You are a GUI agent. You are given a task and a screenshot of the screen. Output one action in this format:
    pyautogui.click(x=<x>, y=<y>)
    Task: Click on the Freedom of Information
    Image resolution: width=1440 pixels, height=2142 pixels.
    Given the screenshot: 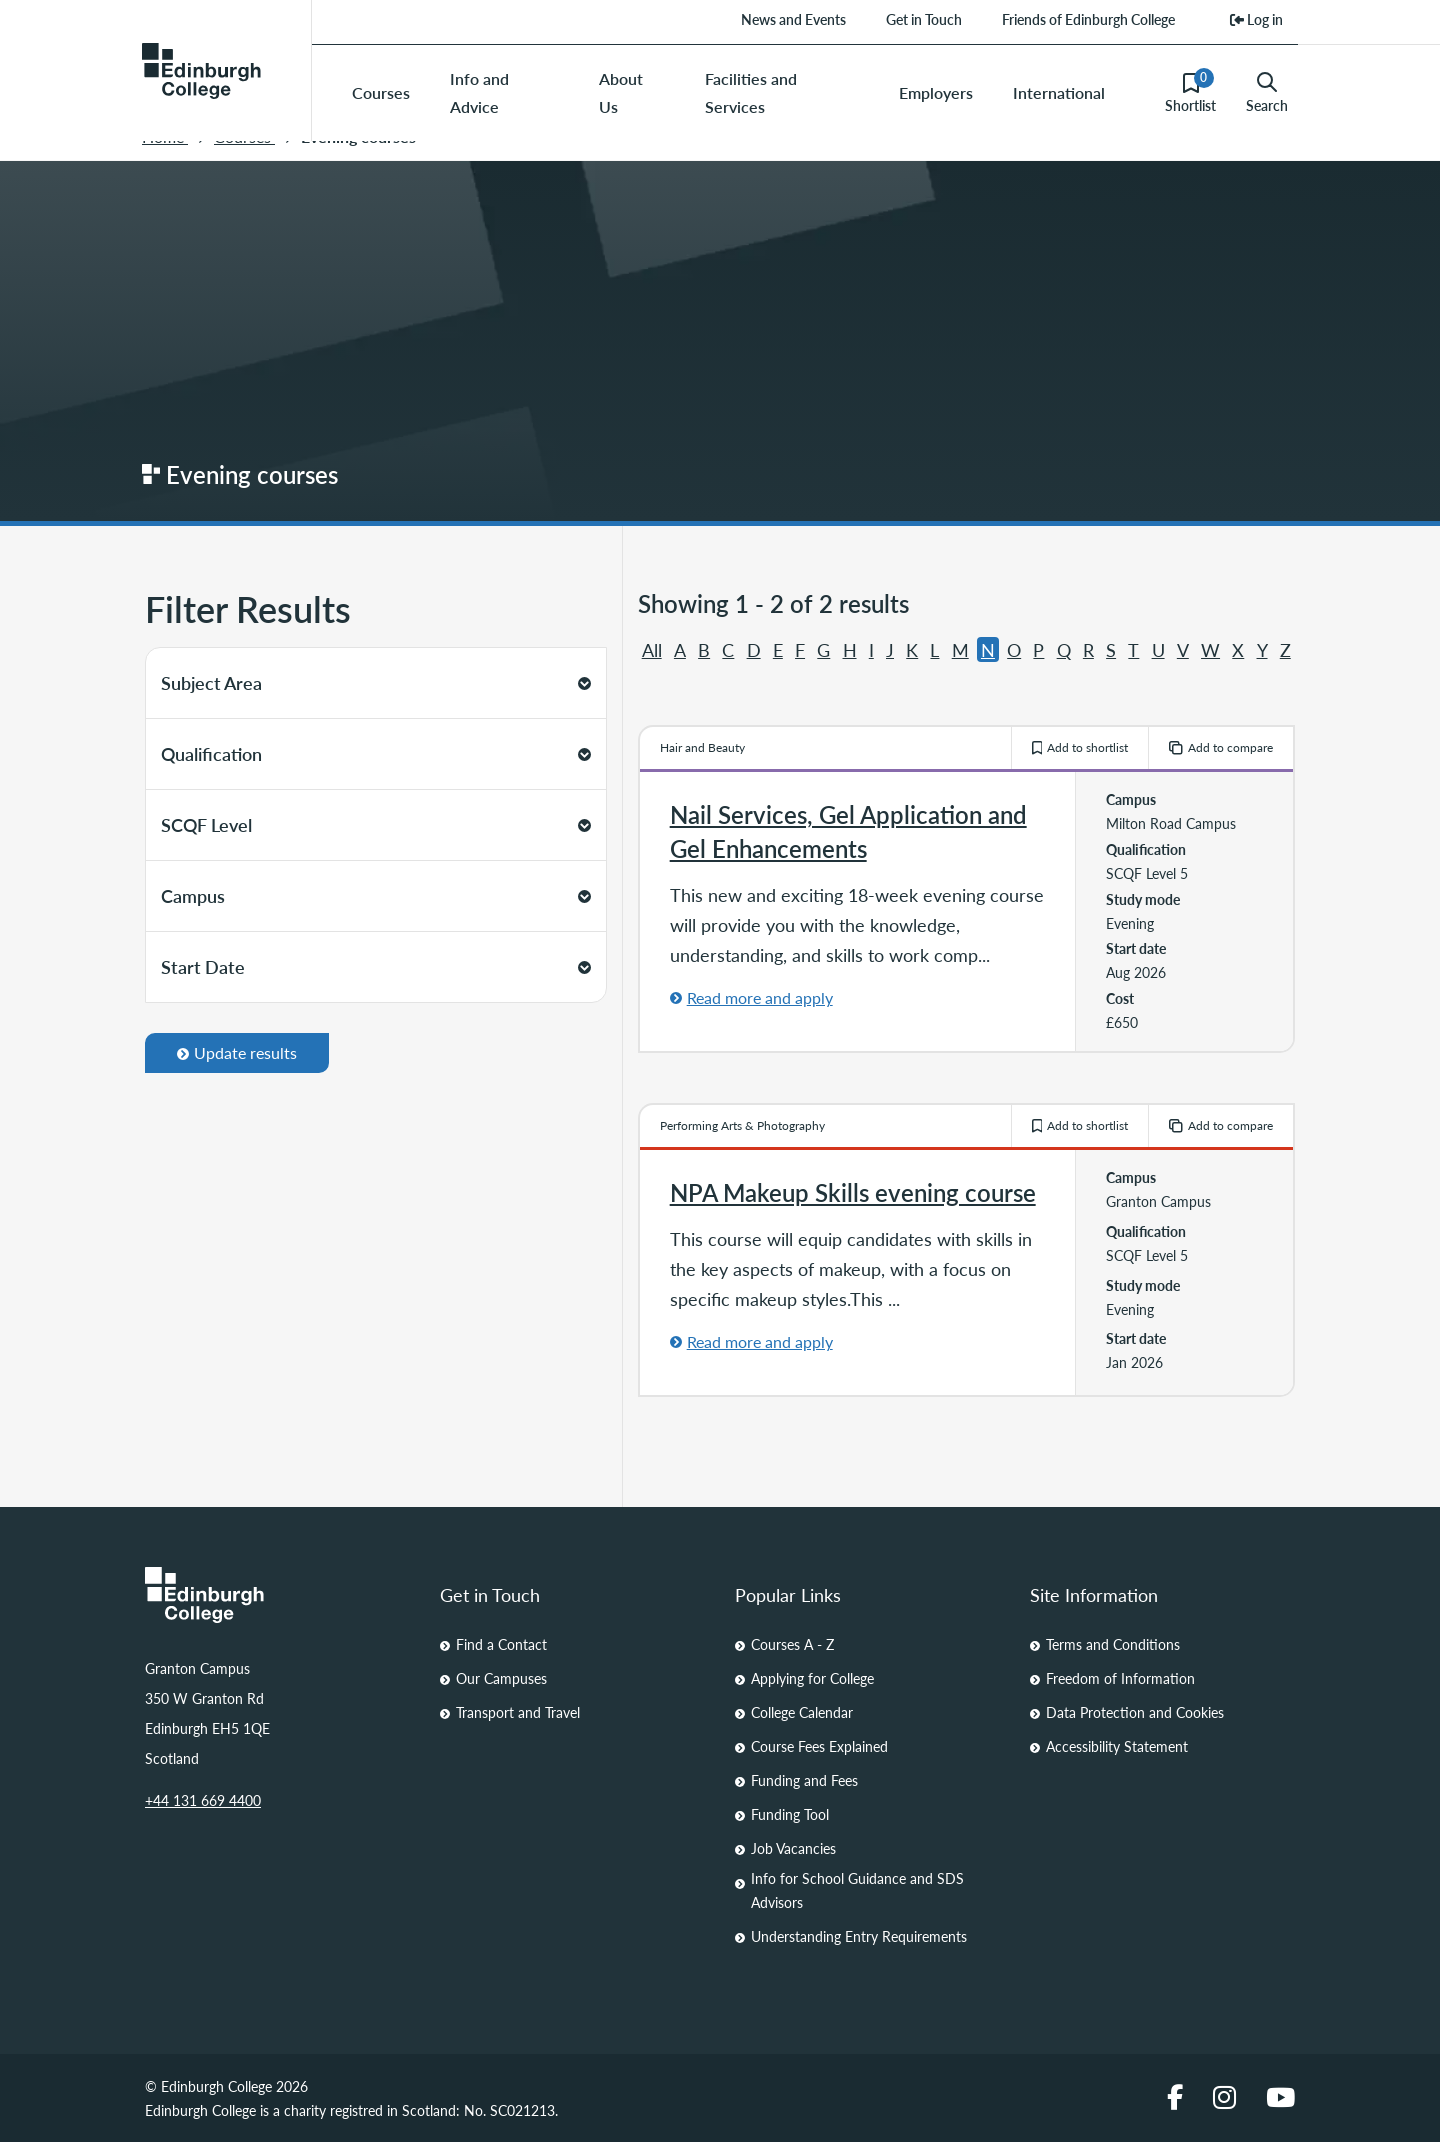 What is the action you would take?
    pyautogui.click(x=1120, y=1678)
    